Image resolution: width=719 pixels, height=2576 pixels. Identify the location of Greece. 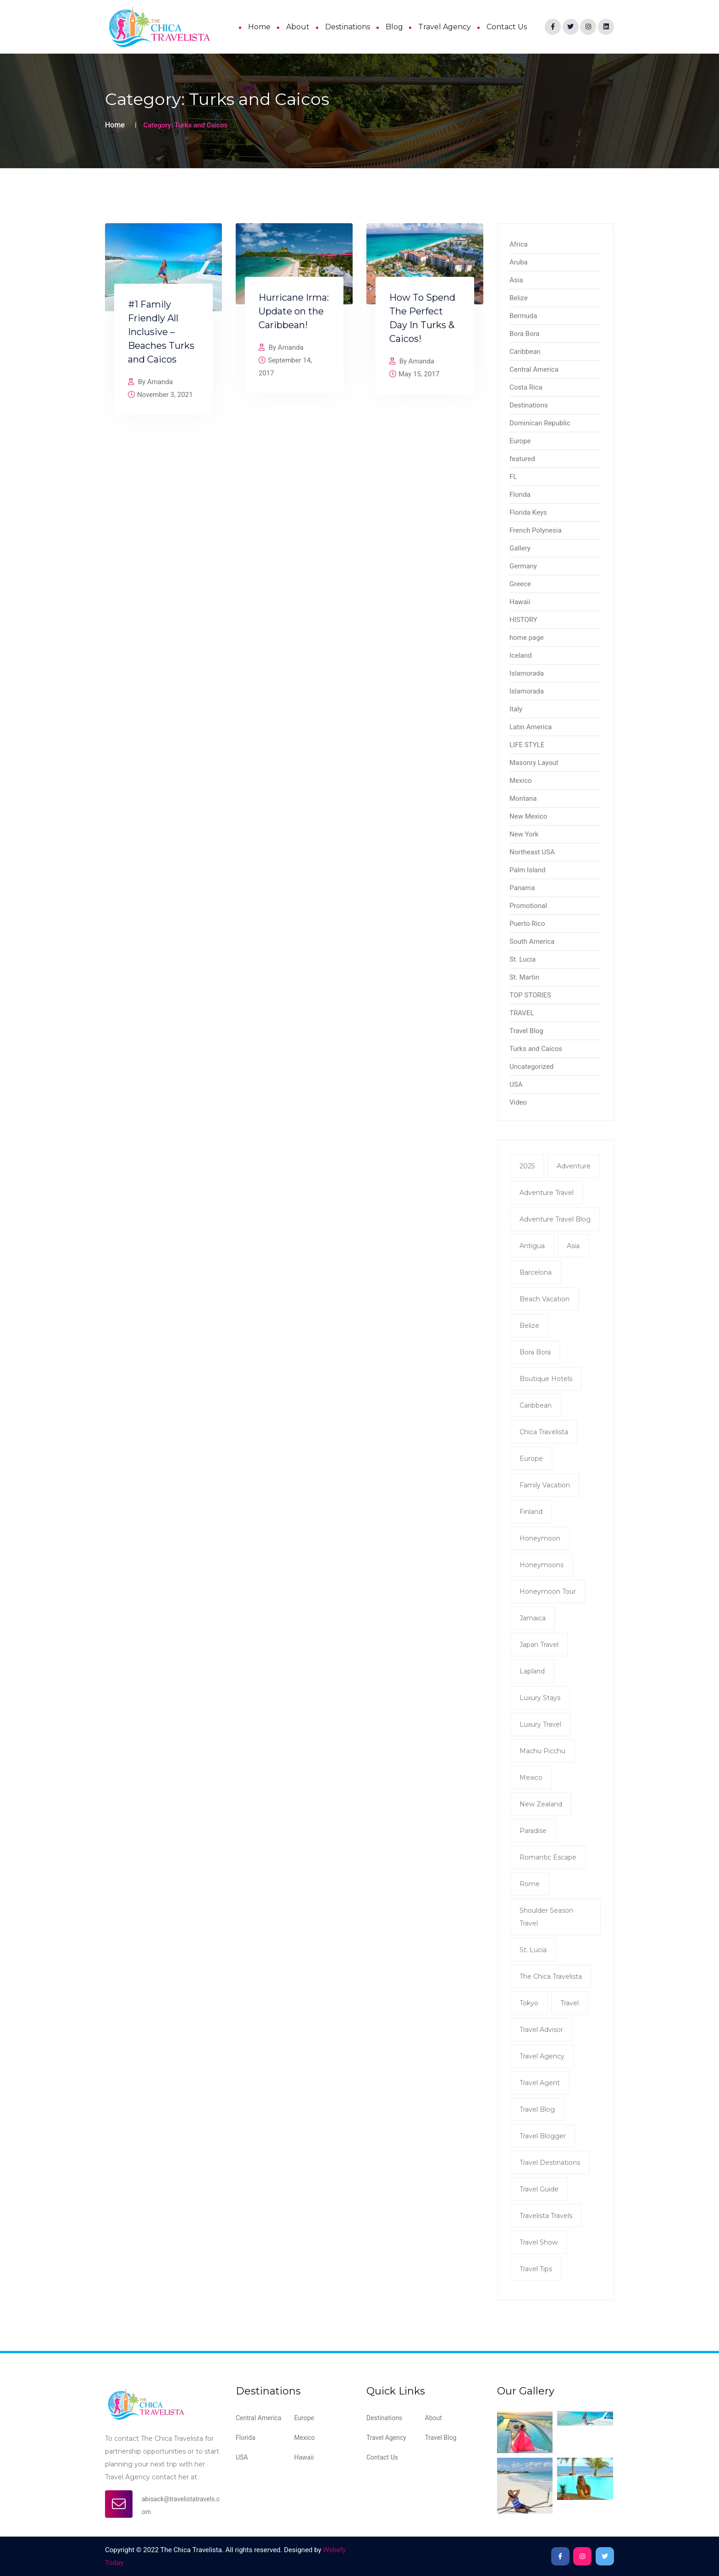
(520, 584).